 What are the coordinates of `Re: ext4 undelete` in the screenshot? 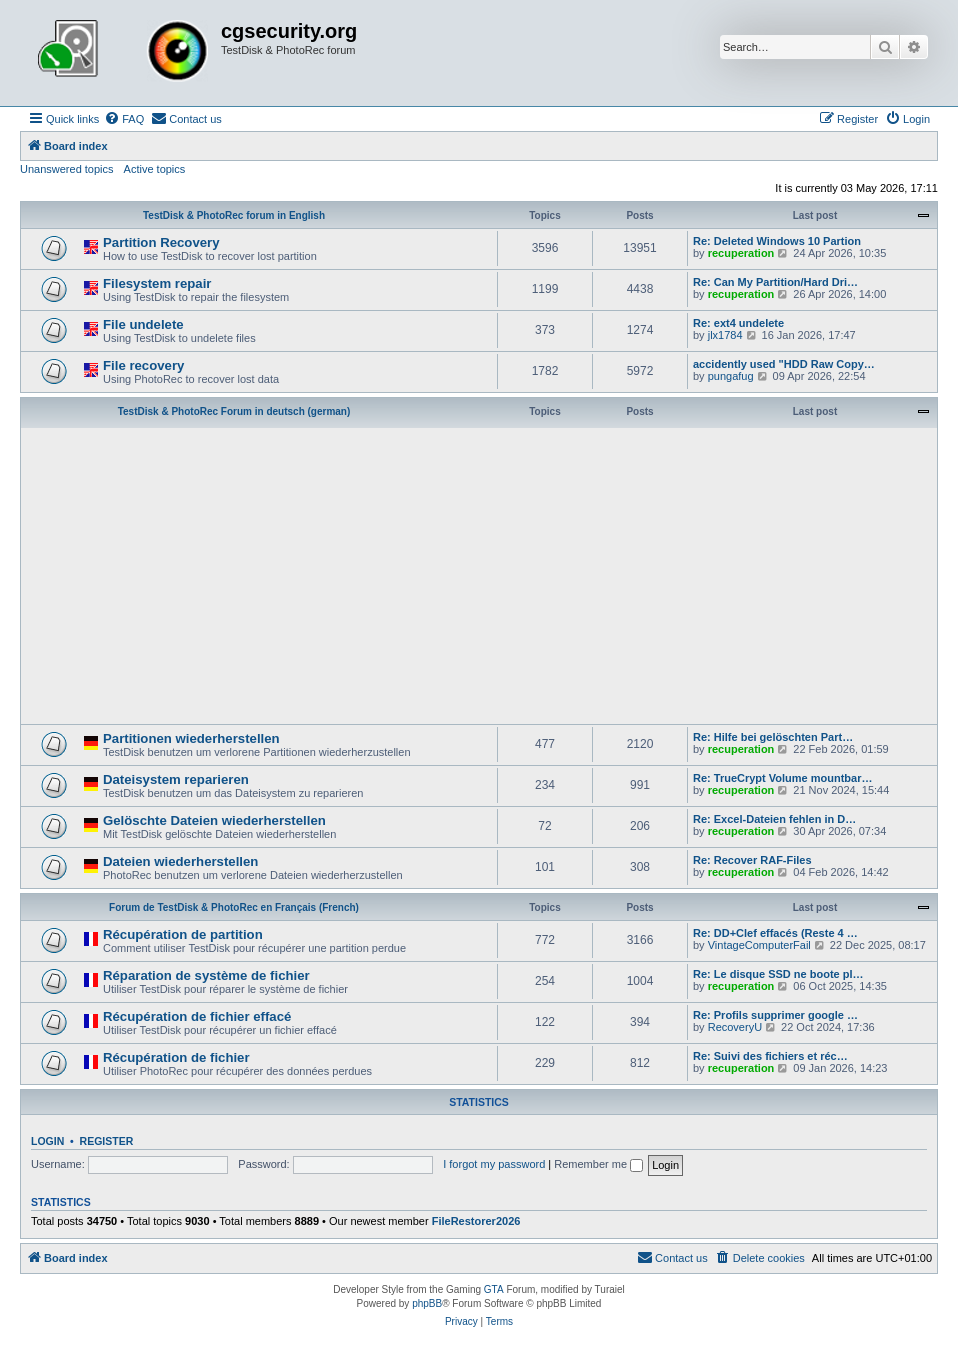 It's located at (738, 323).